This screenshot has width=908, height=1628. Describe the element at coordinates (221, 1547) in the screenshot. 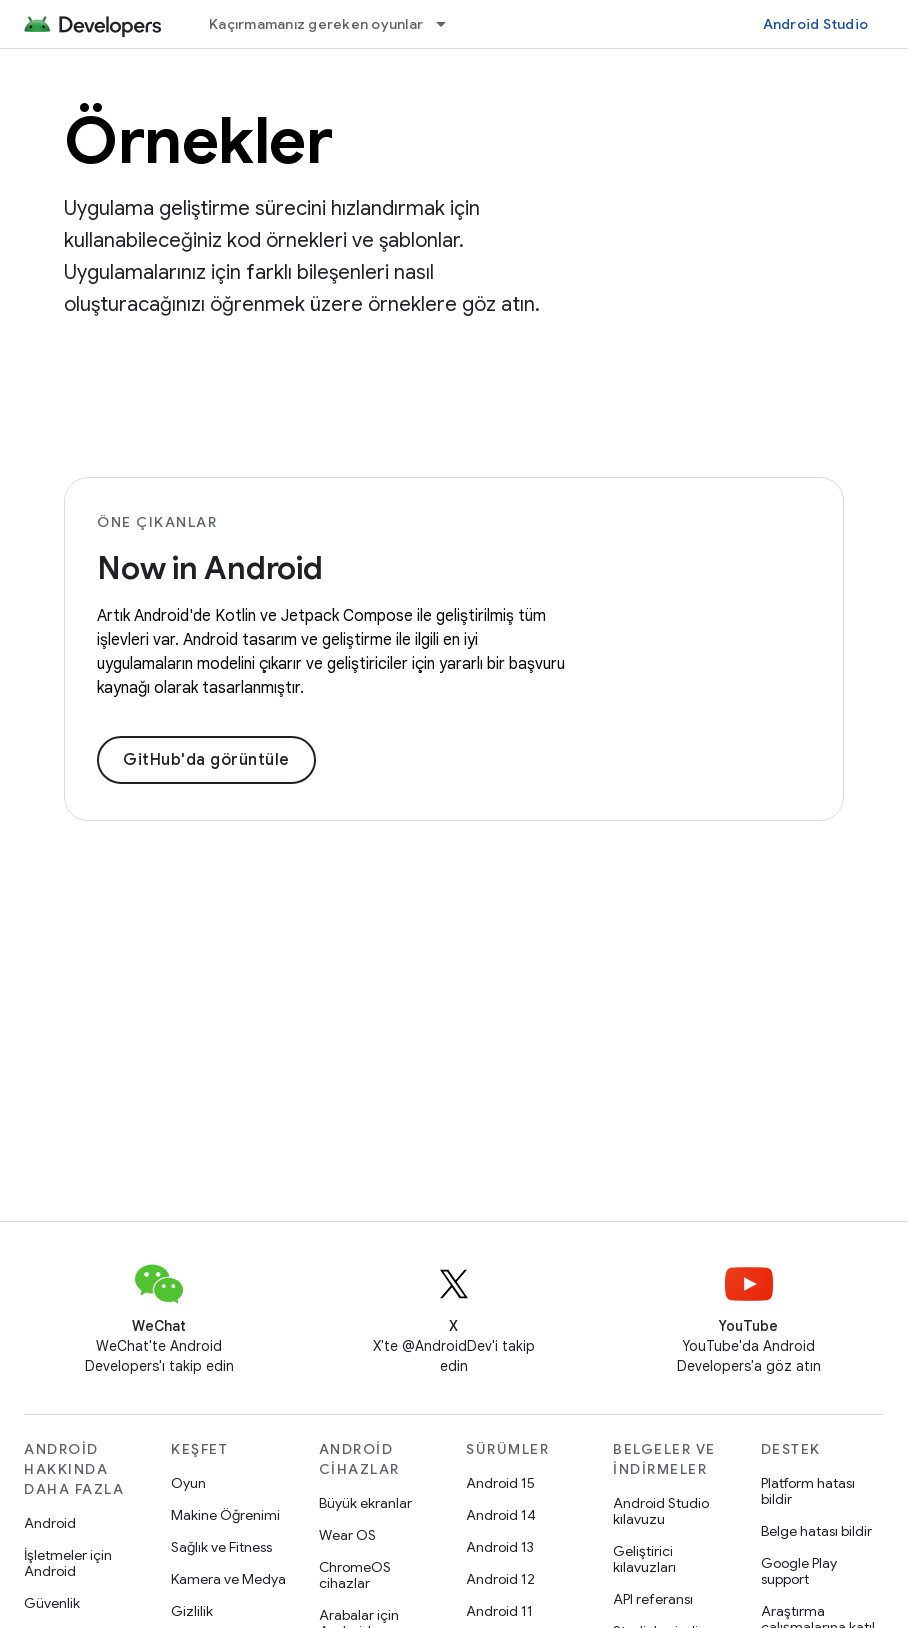

I see `Sağlık ve Fitness` at that location.